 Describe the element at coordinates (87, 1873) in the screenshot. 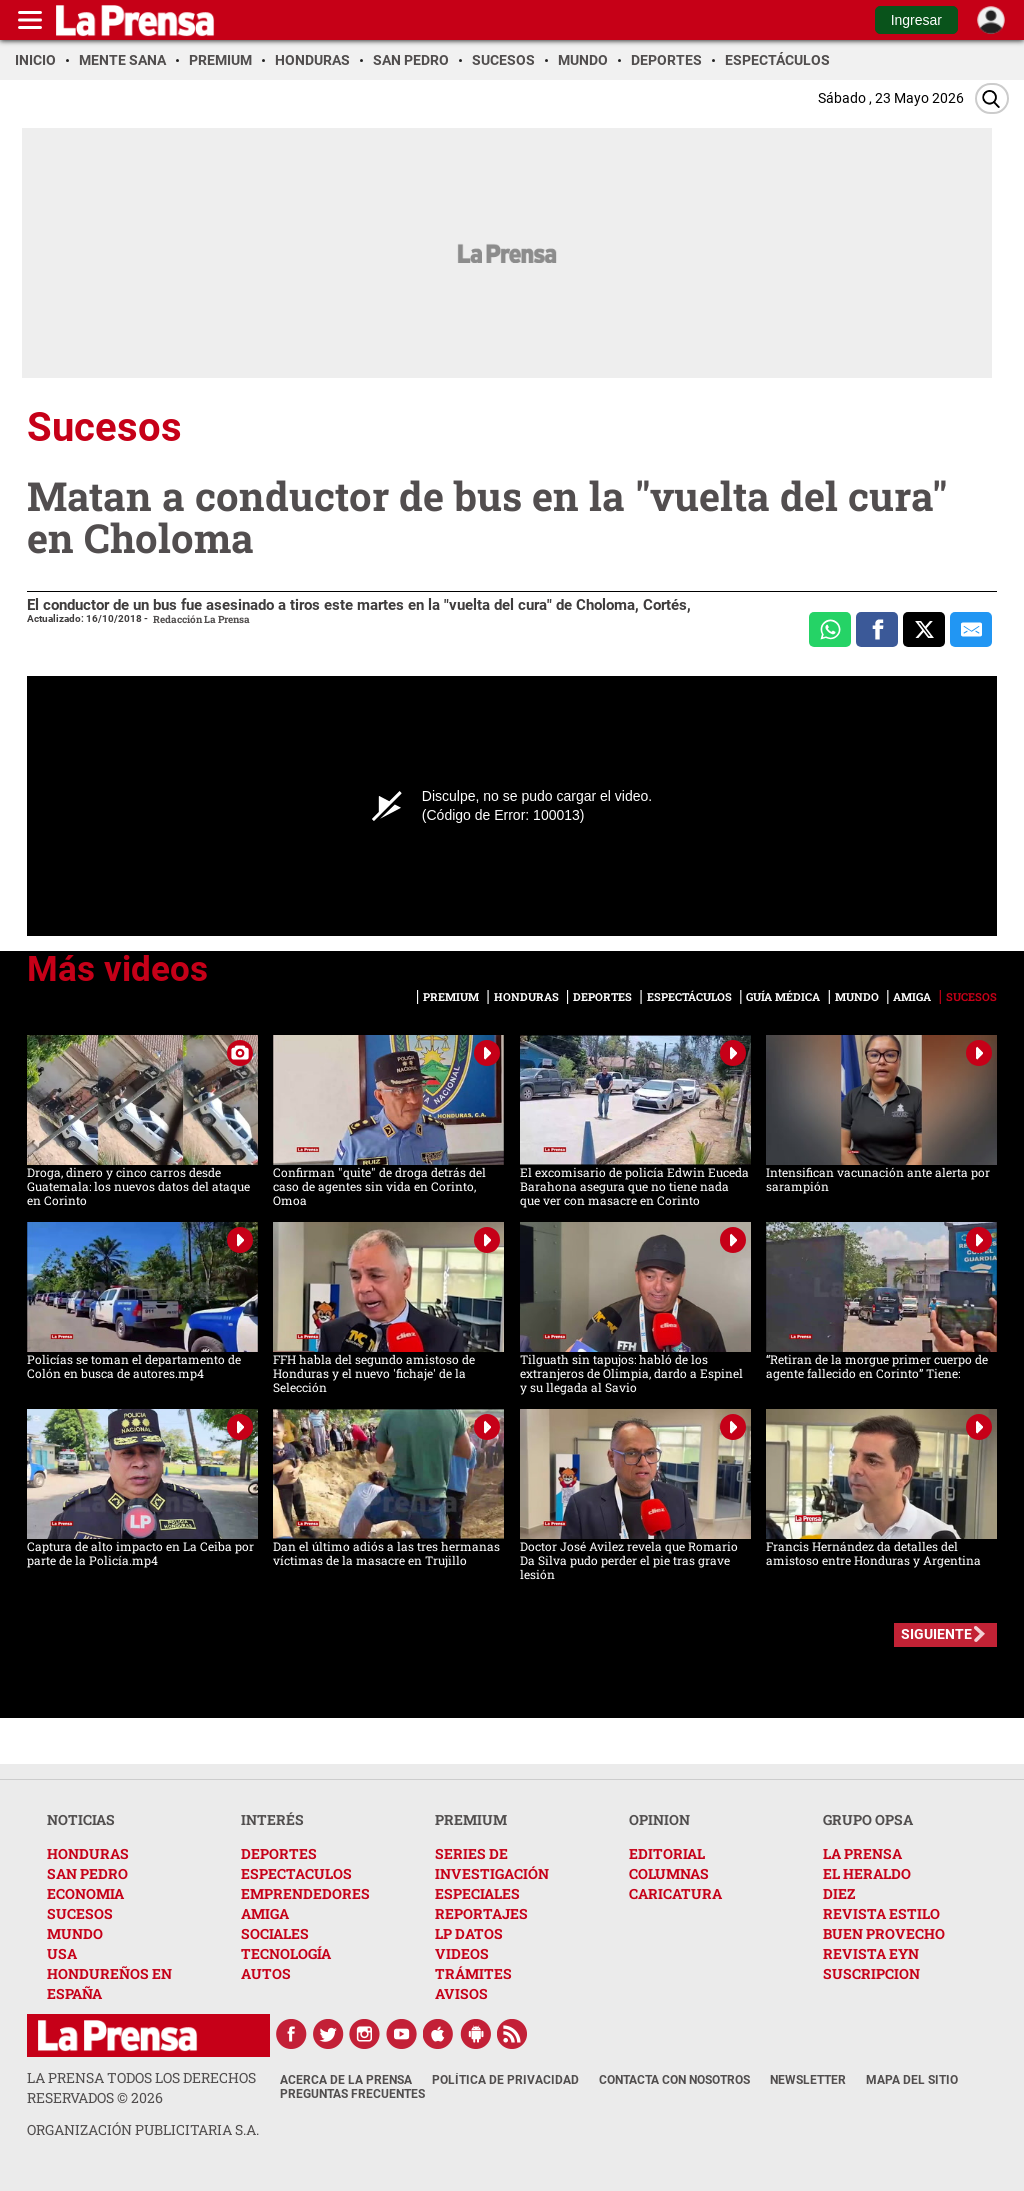

I see `SAN PEDRO` at that location.